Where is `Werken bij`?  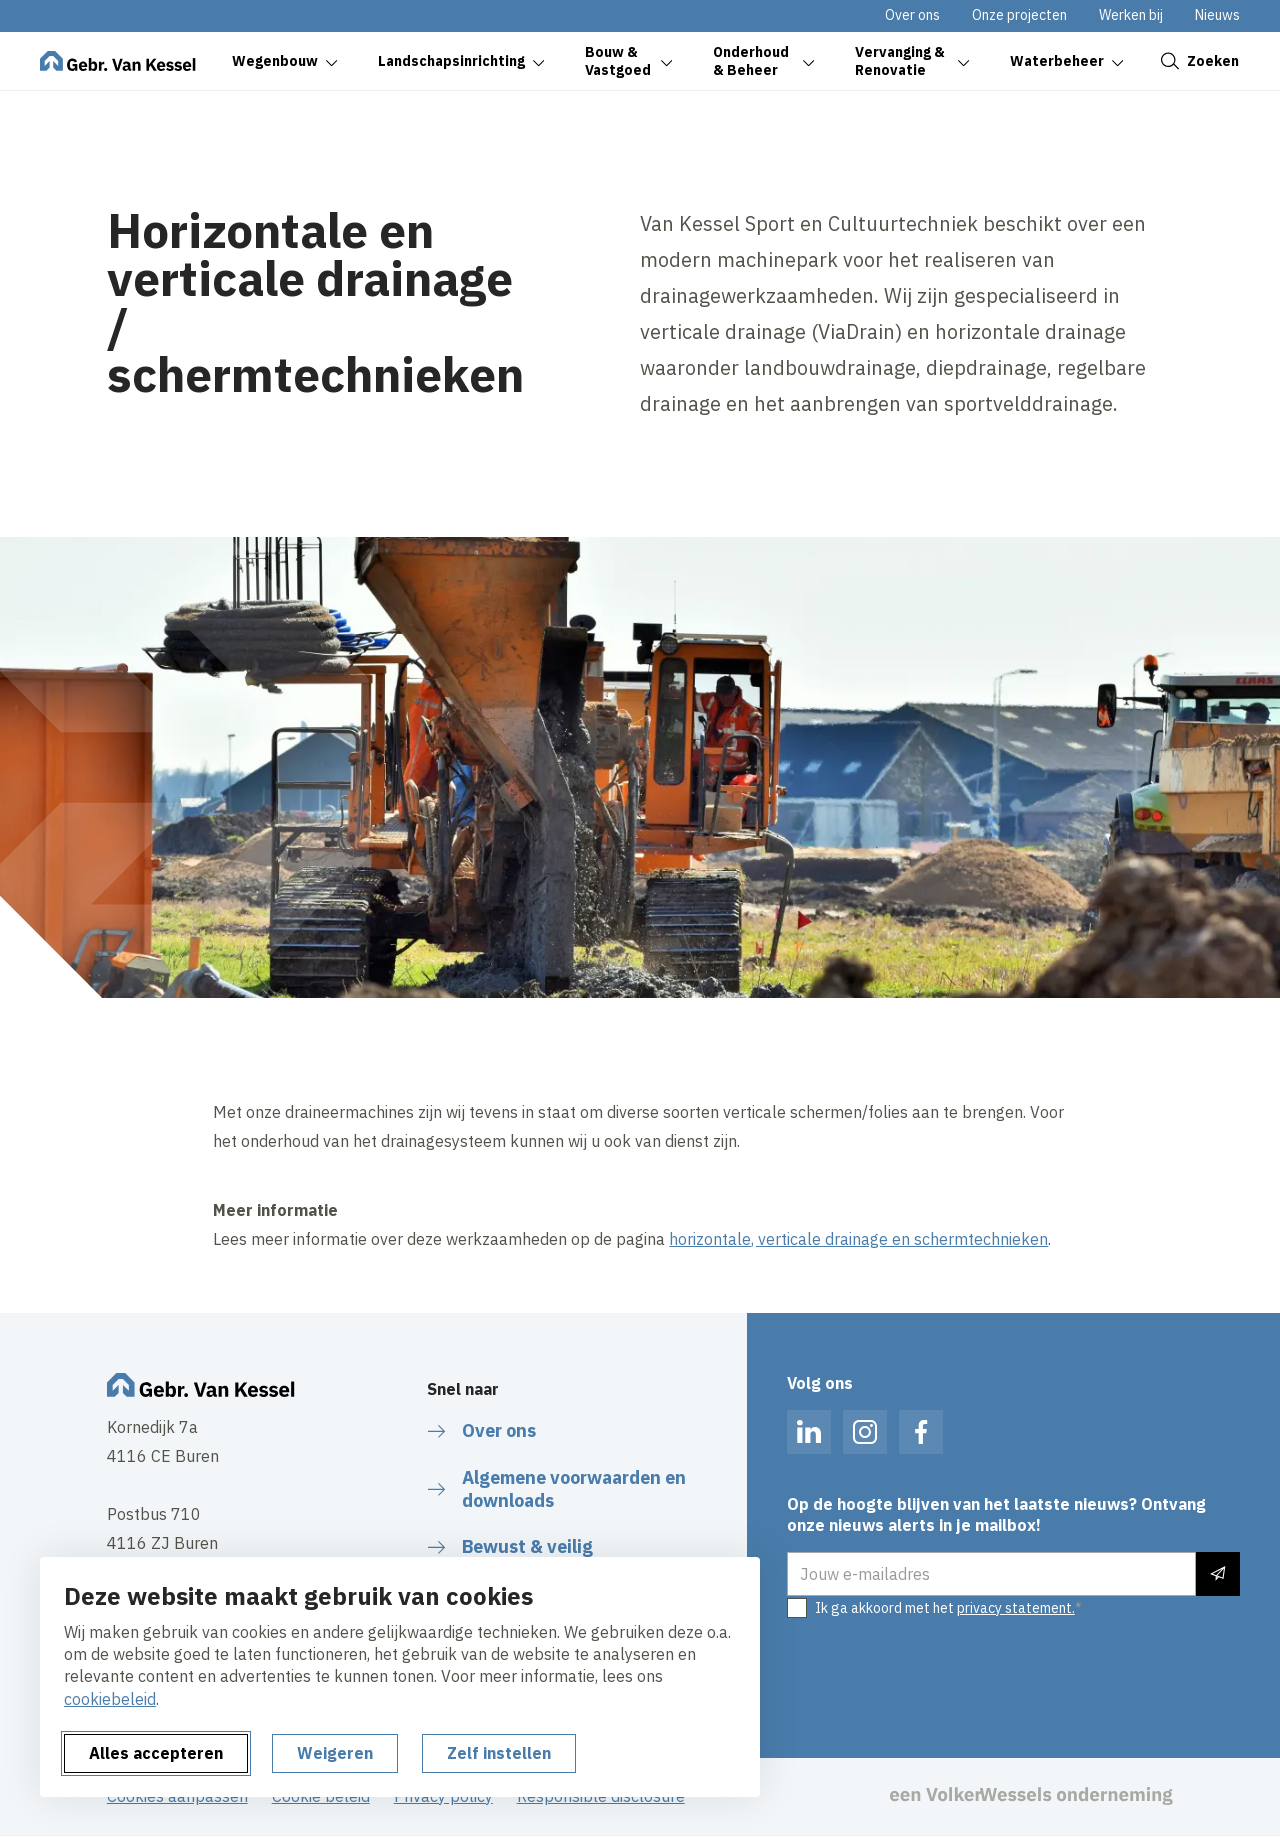 Werken bij is located at coordinates (1131, 15).